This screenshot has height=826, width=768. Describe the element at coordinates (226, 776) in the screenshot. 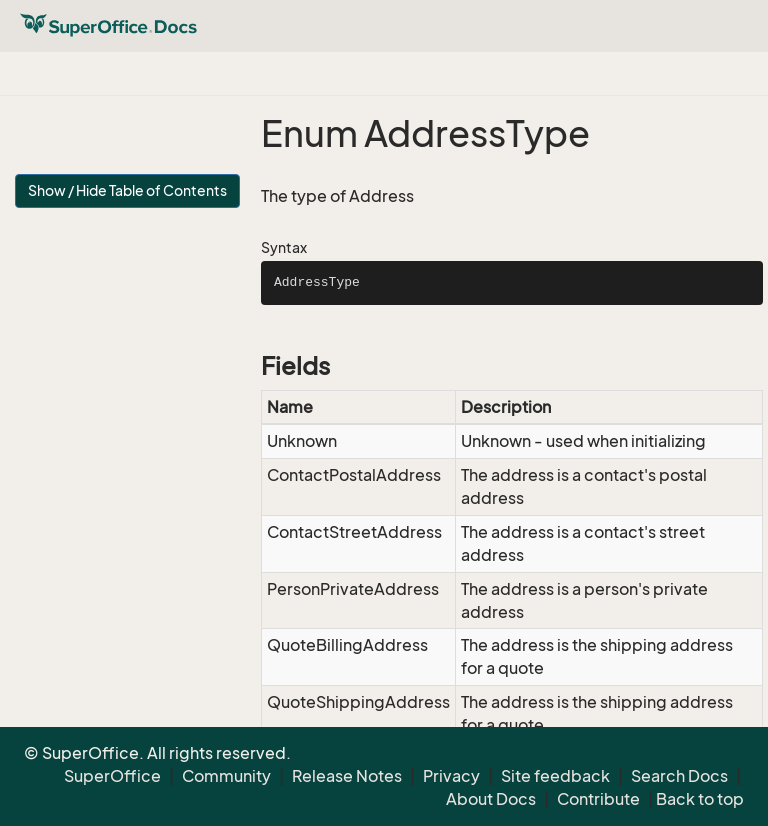

I see `Community` at that location.